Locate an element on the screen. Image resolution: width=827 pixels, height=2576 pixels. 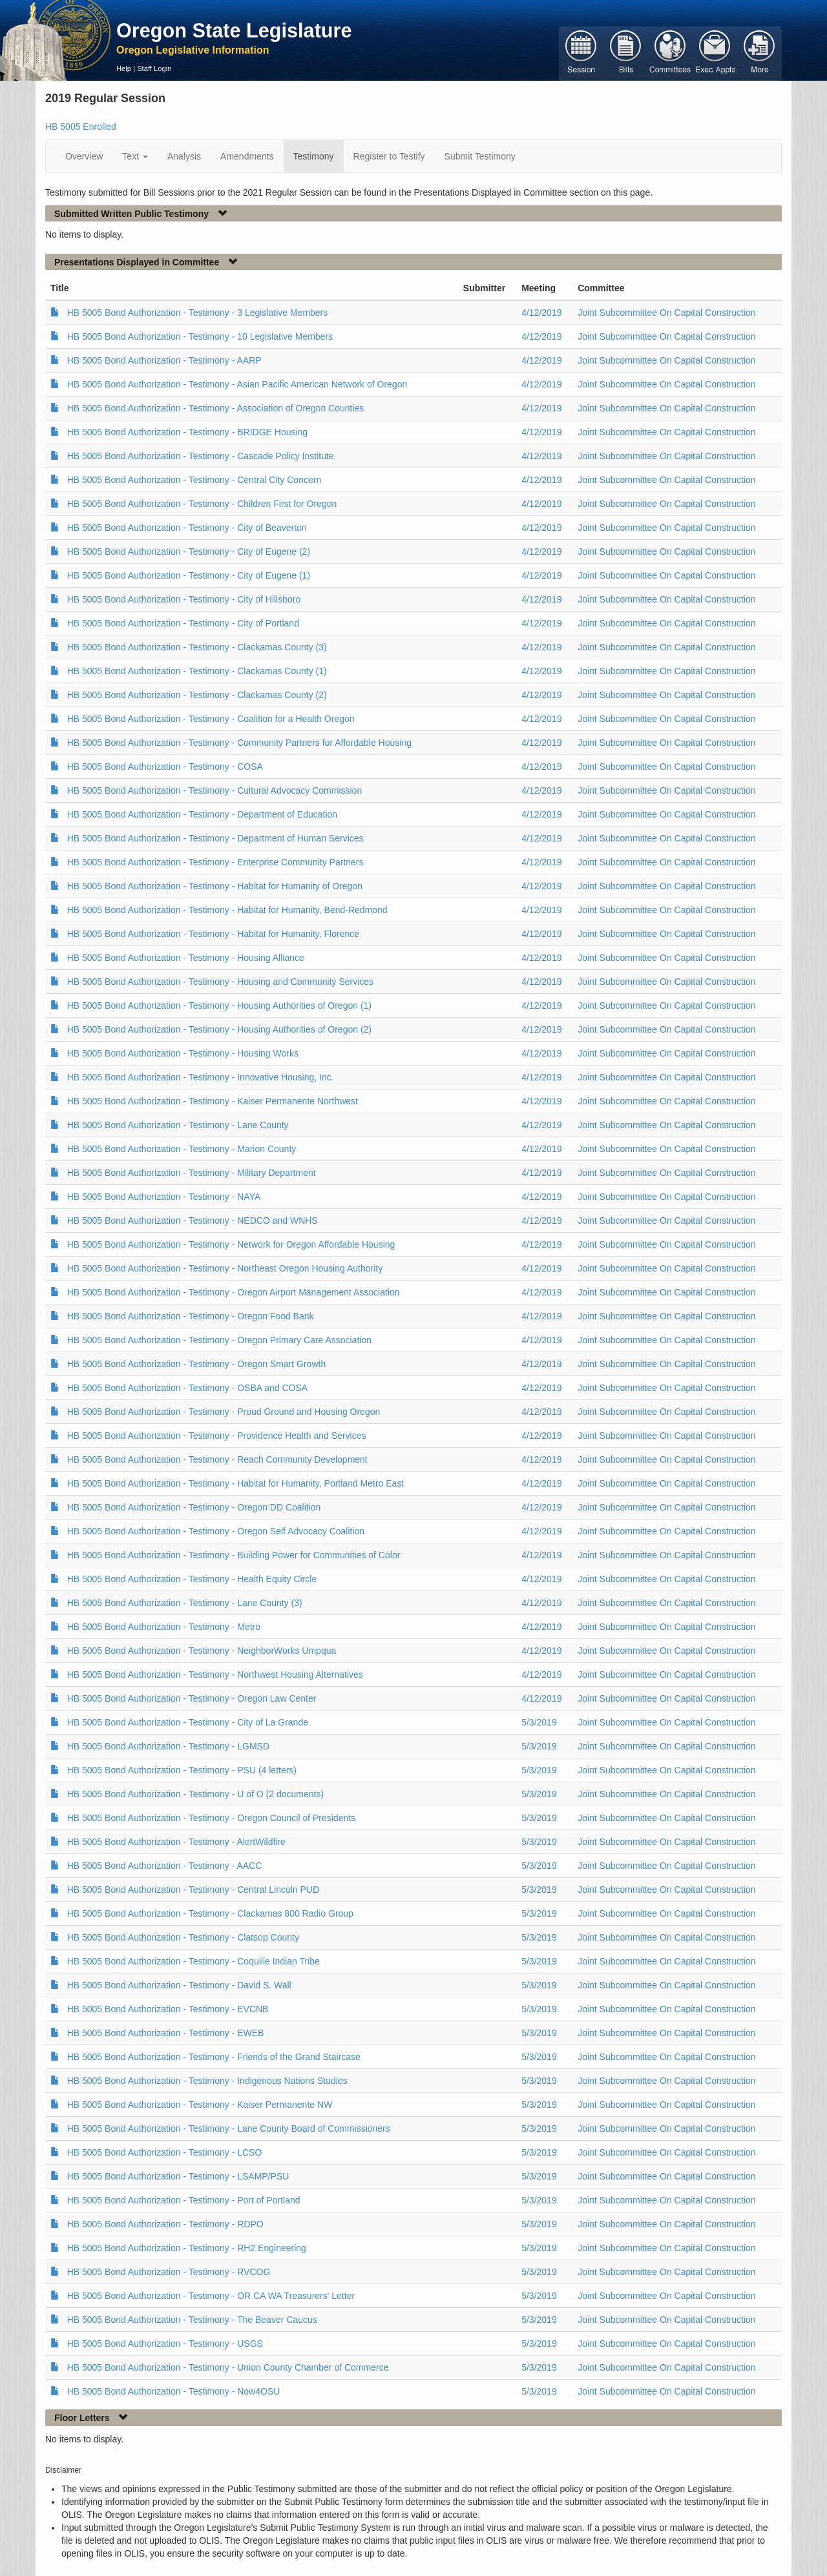
HB 5005 Bond Authorization - Testimony - COSA is located at coordinates (165, 766).